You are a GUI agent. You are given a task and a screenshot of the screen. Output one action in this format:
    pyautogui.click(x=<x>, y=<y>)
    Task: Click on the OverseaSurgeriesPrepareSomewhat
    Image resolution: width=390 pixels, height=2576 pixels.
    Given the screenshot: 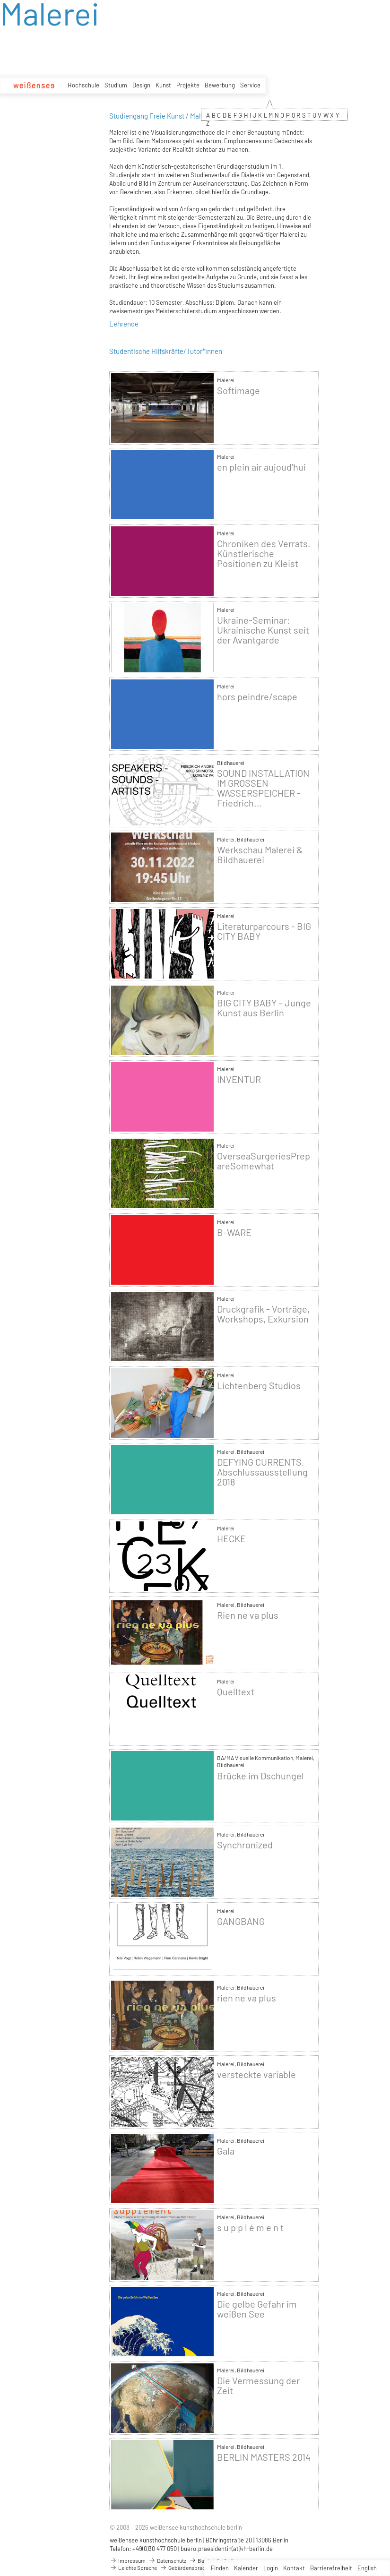 What is the action you would take?
    pyautogui.click(x=263, y=1161)
    